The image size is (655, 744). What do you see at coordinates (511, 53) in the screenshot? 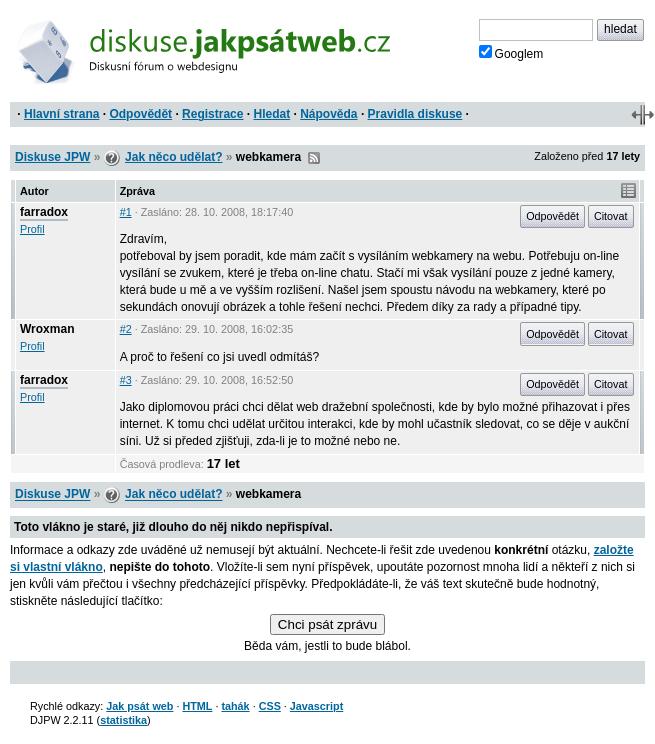
I see `Googlem` at bounding box center [511, 53].